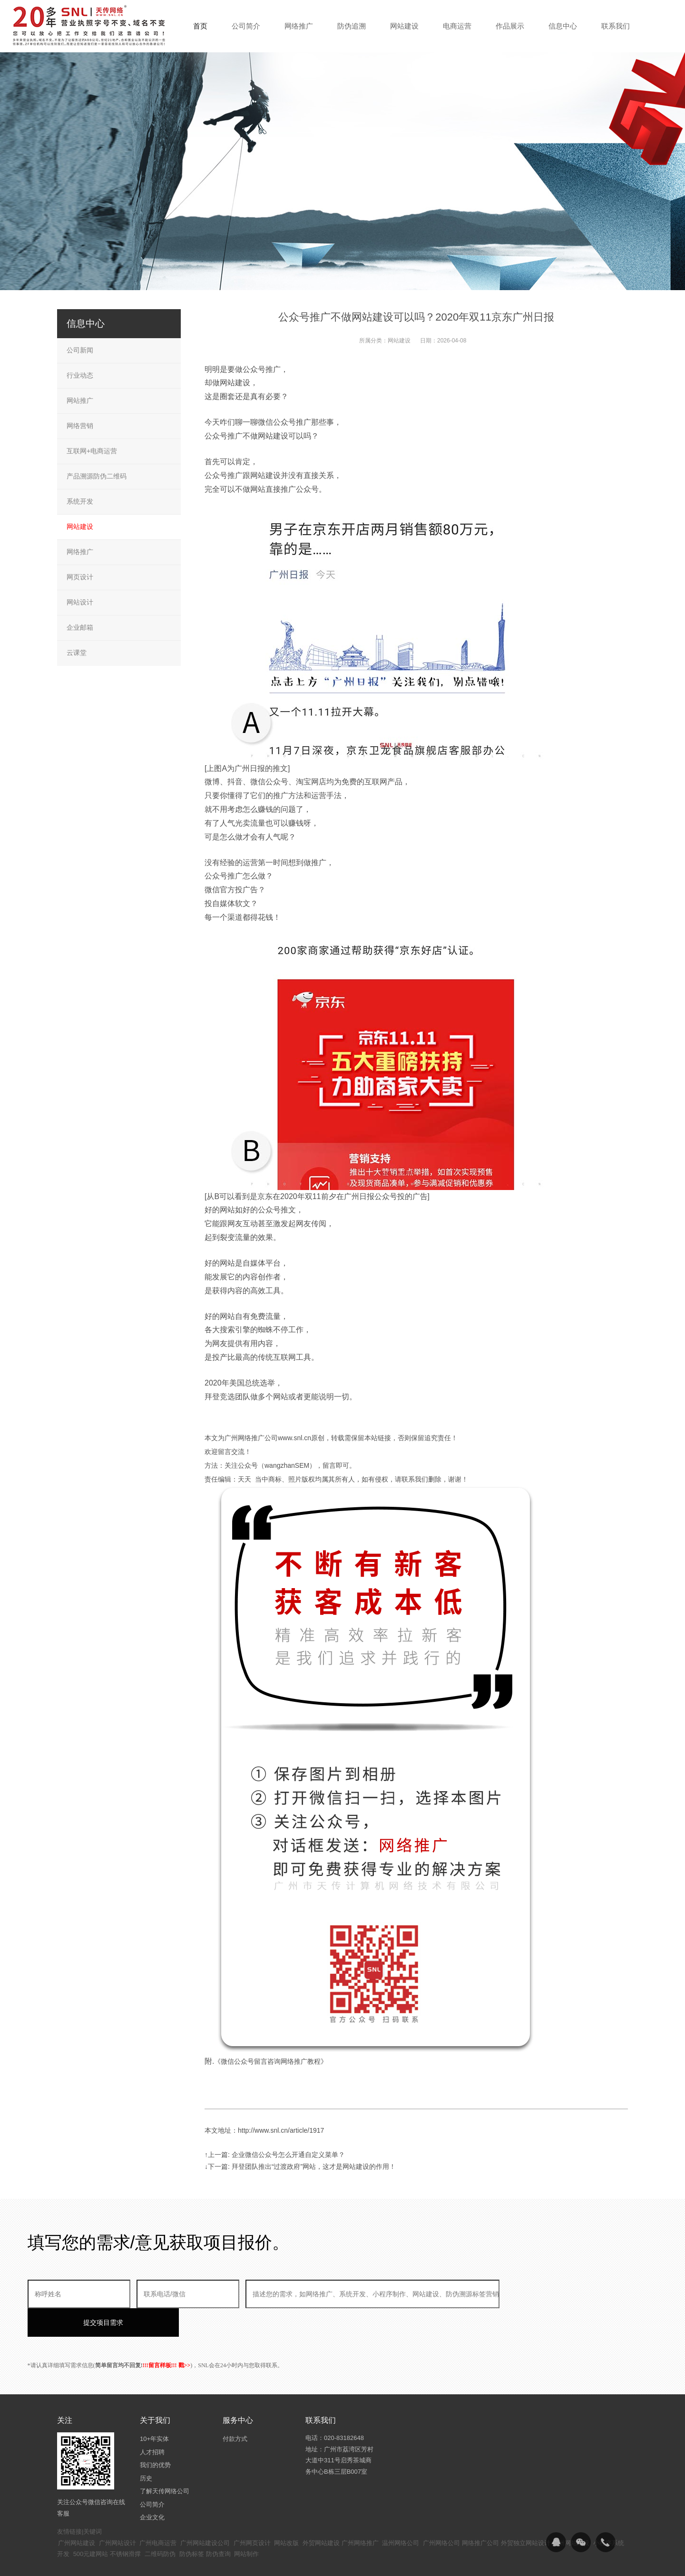 This screenshot has width=685, height=2576. Describe the element at coordinates (76, 2514) in the screenshot. I see `广州网站建设` at that location.